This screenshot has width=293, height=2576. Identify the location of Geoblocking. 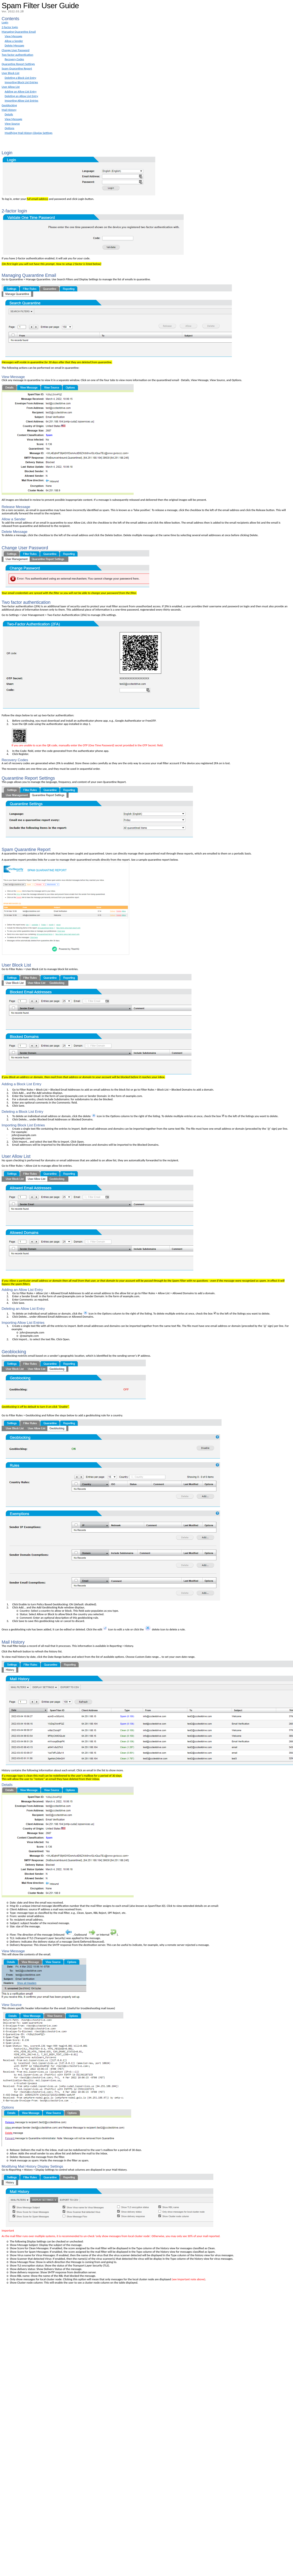
(9, 105).